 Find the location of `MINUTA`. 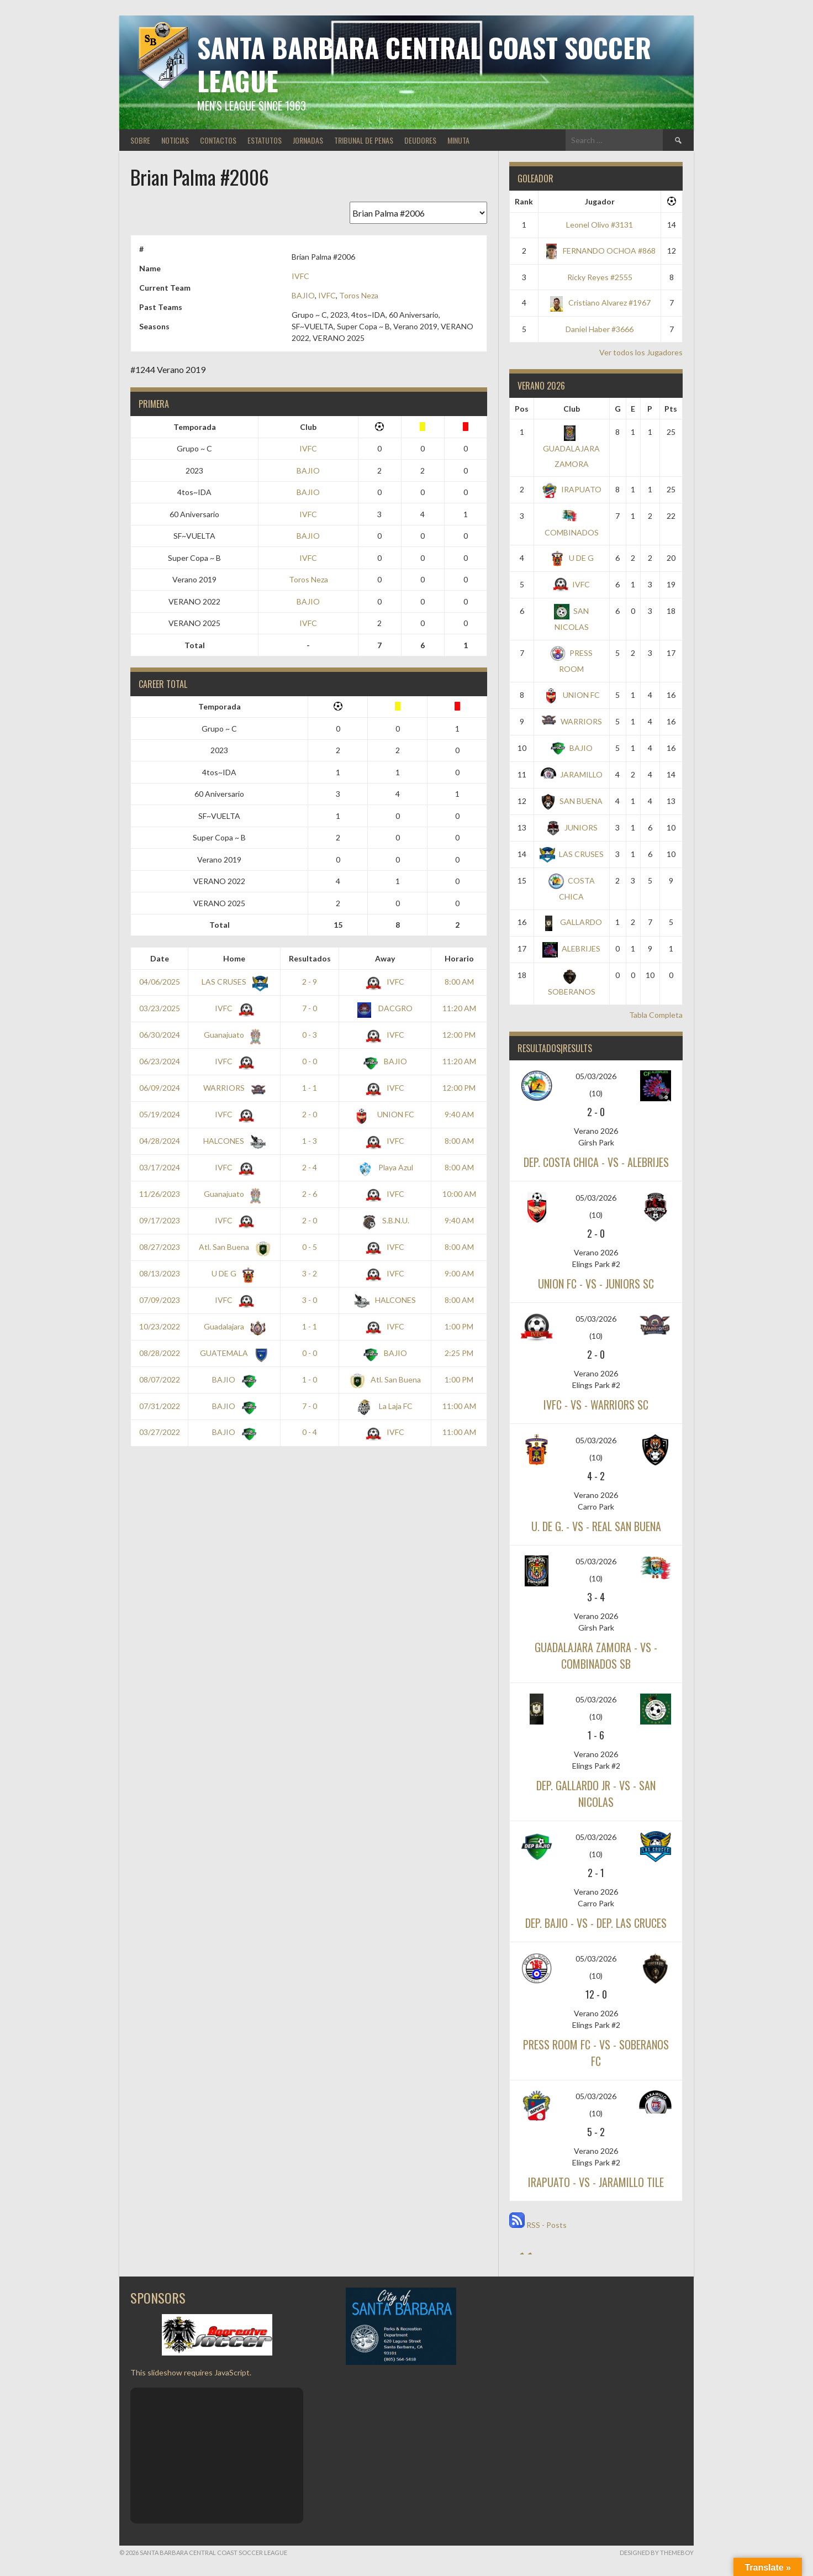

MINUTA is located at coordinates (458, 140).